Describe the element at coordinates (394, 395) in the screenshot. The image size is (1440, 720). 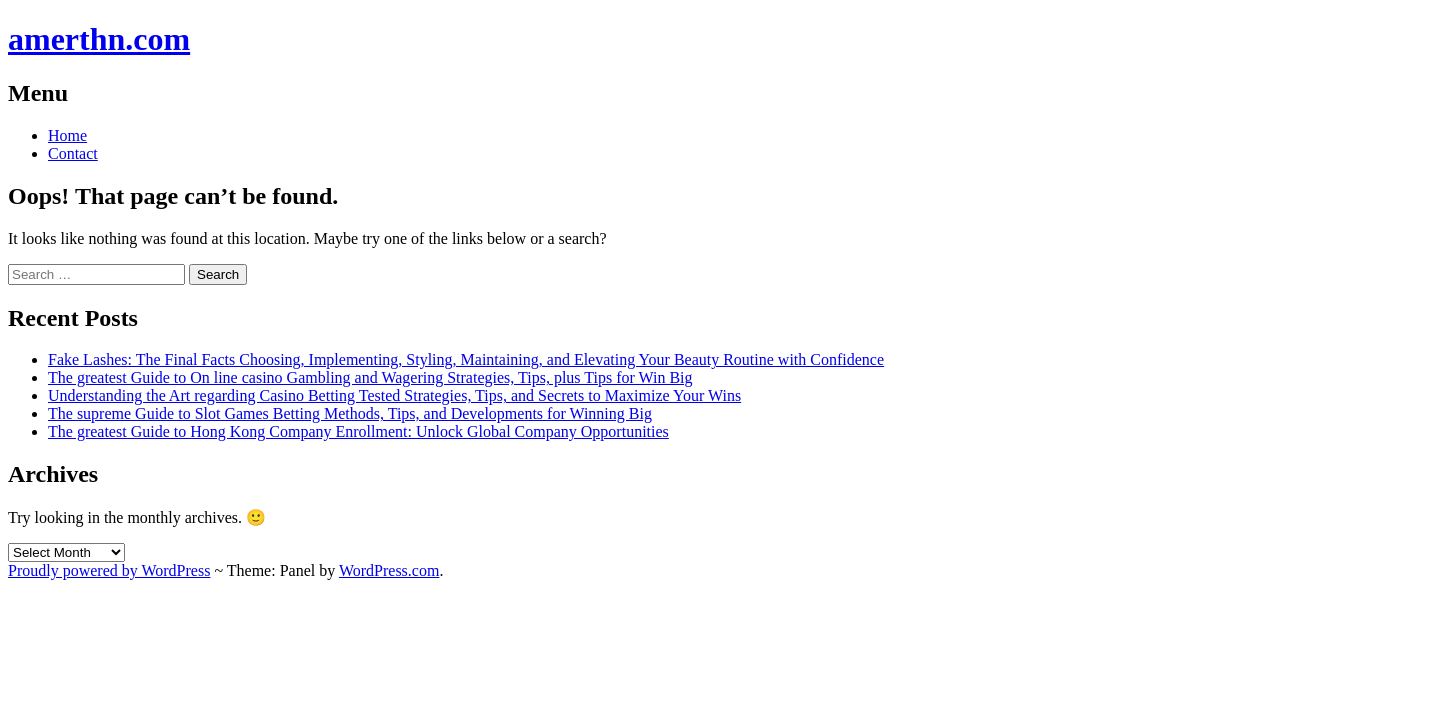
I see `Understanding the Art regarding Casino Betting Tested Strategies, Tips, and Secrets to Maximize Your Wins` at that location.